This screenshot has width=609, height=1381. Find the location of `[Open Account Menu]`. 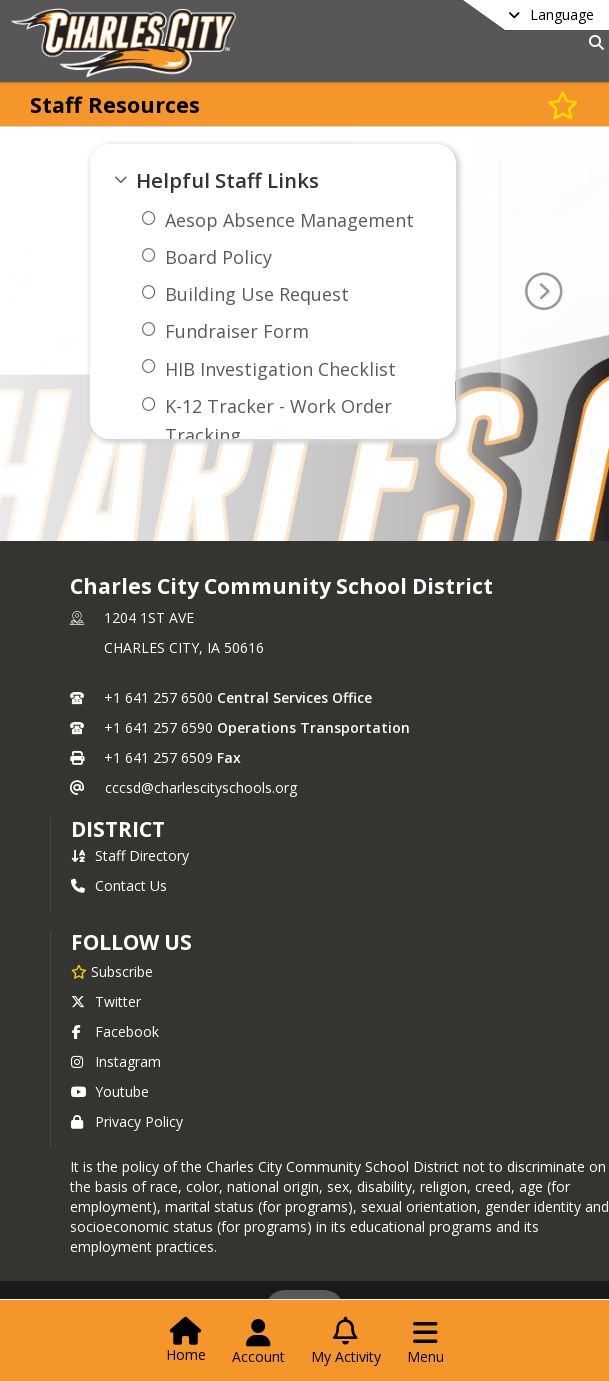

[Open Account Menu] is located at coordinates (258, 1342).